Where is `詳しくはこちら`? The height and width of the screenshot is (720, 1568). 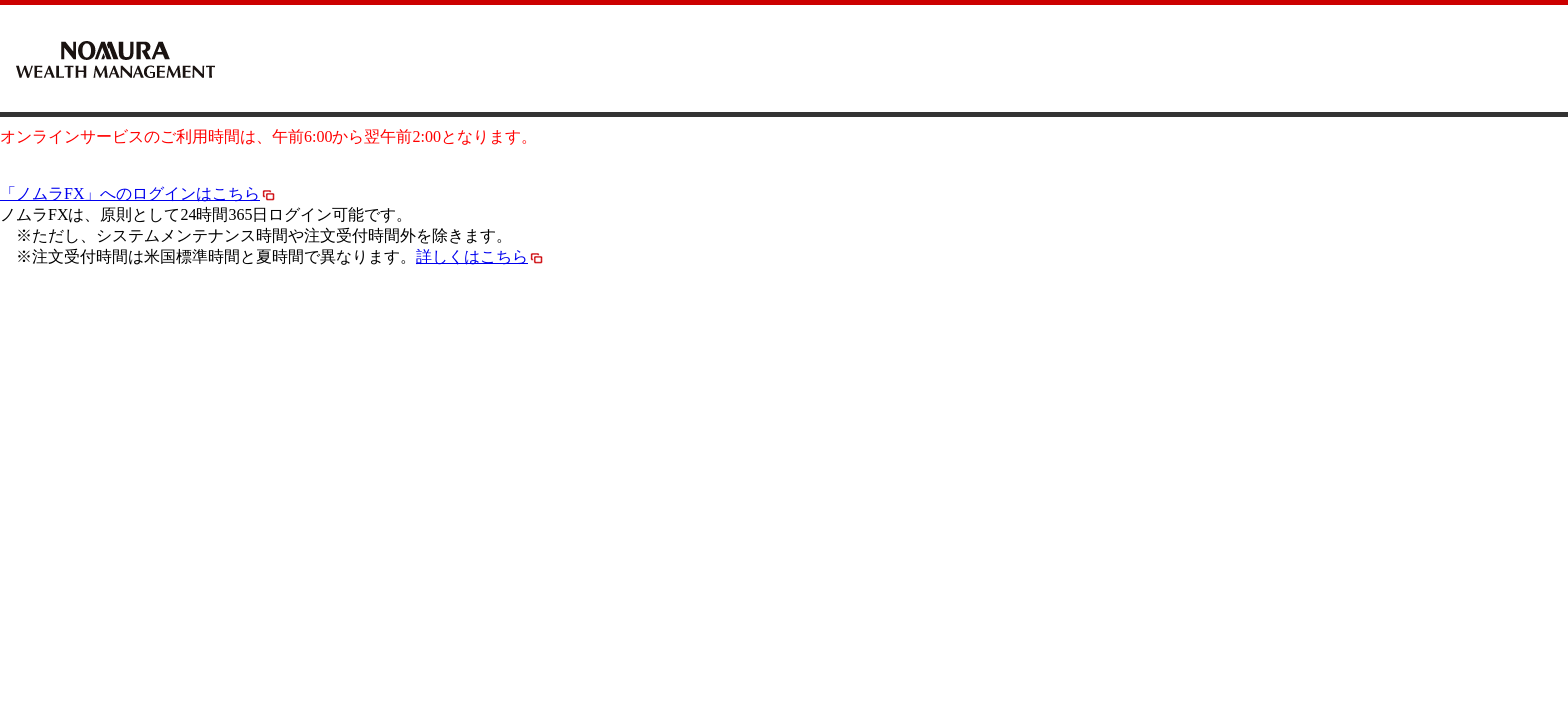
詳しくはこちら is located at coordinates (481, 256).